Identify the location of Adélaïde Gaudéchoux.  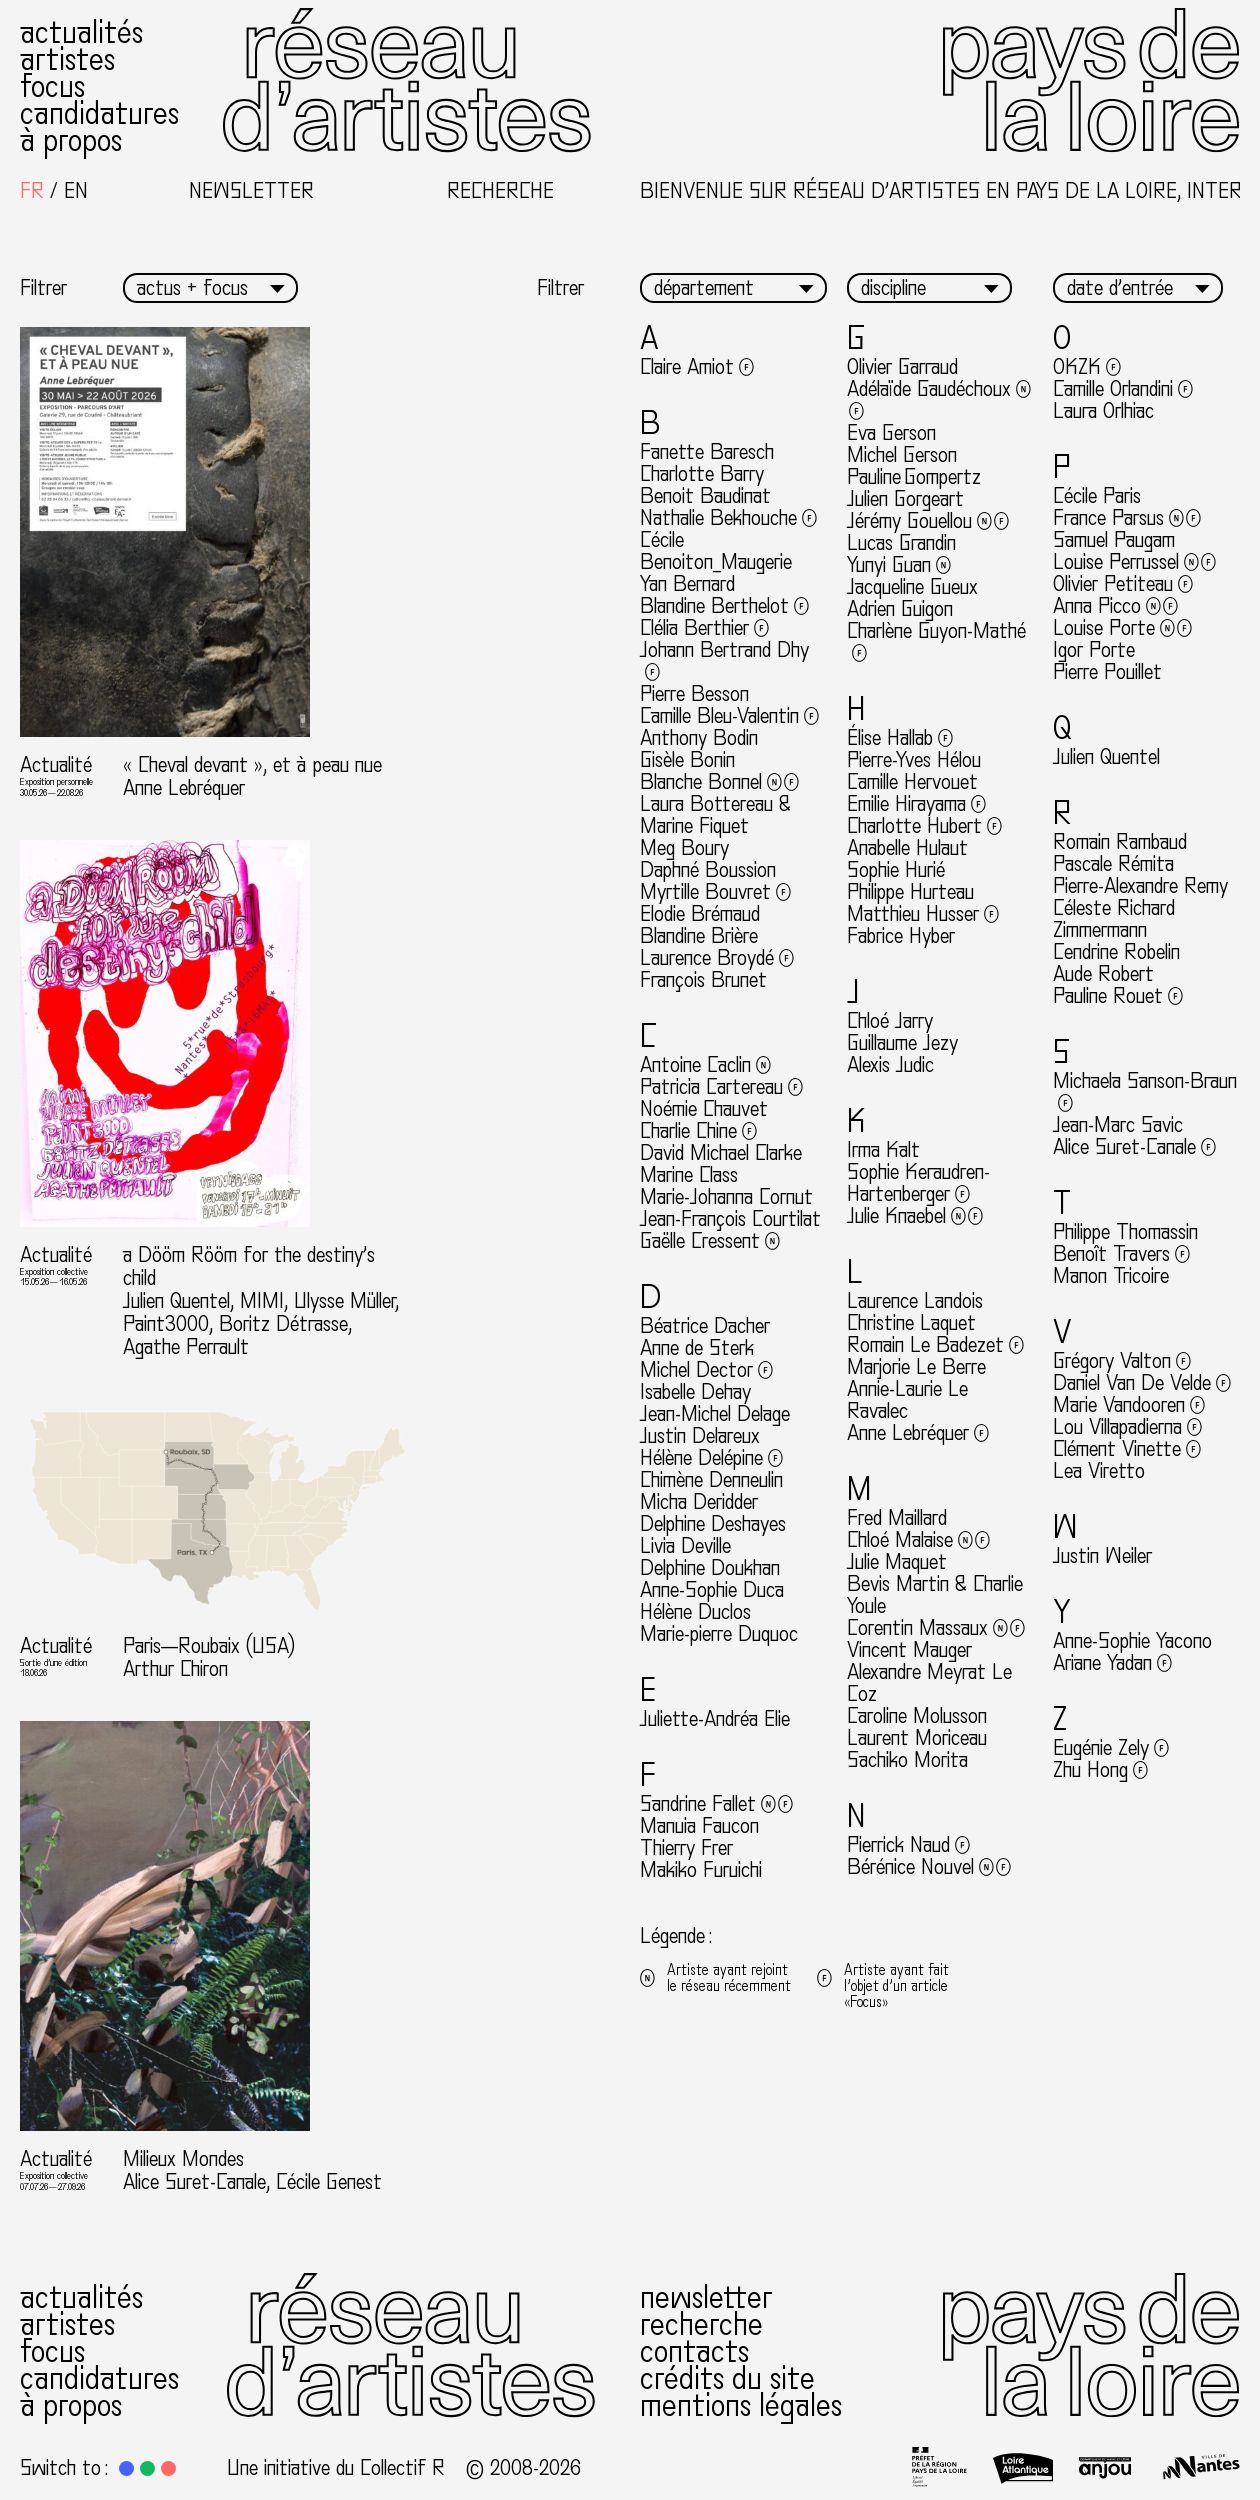
(939, 400).